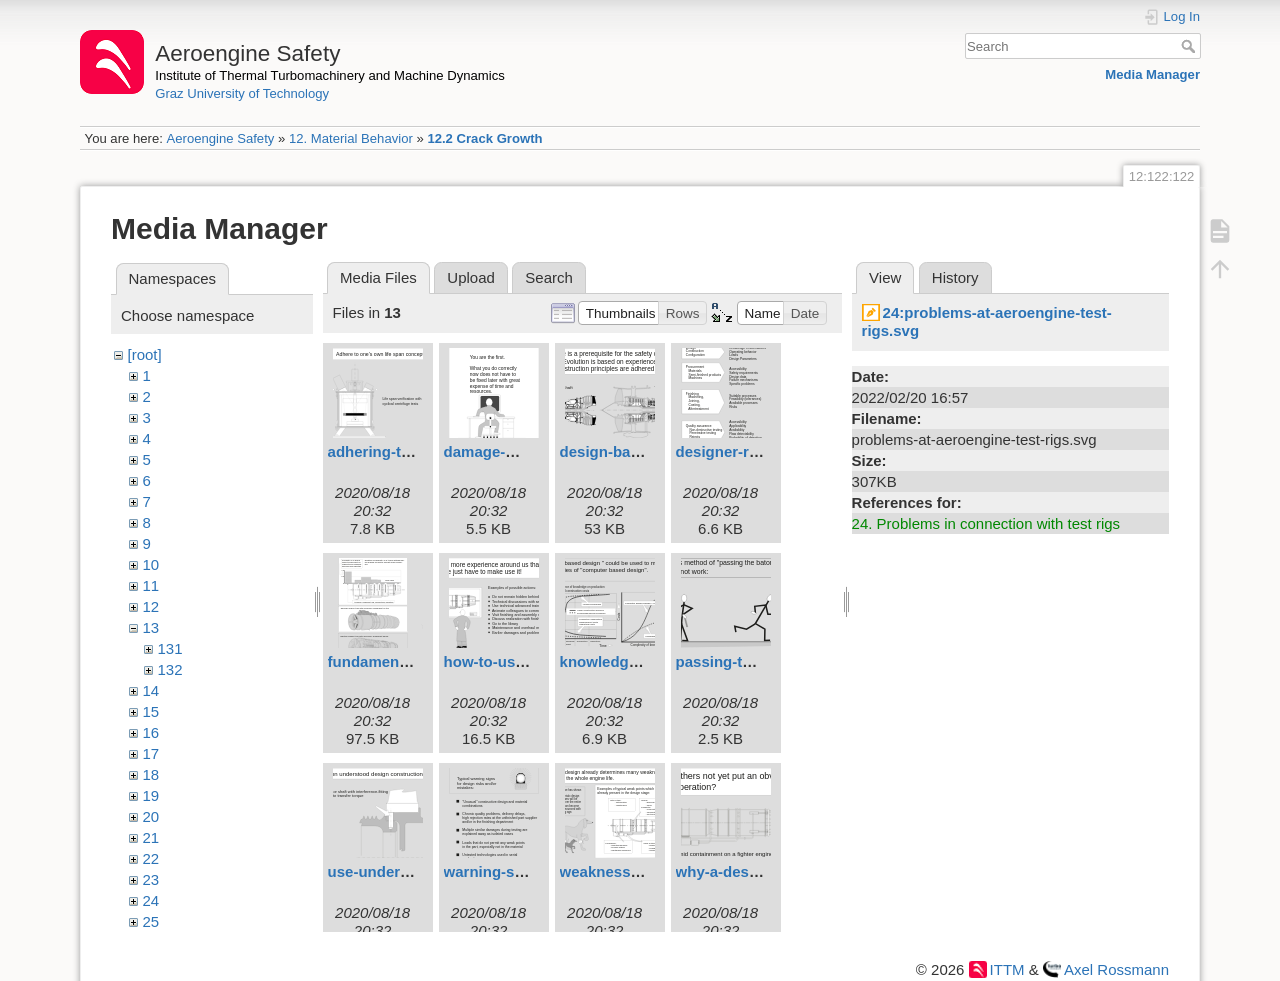 The width and height of the screenshot is (1280, 981). What do you see at coordinates (471, 277) in the screenshot?
I see `Upload` at bounding box center [471, 277].